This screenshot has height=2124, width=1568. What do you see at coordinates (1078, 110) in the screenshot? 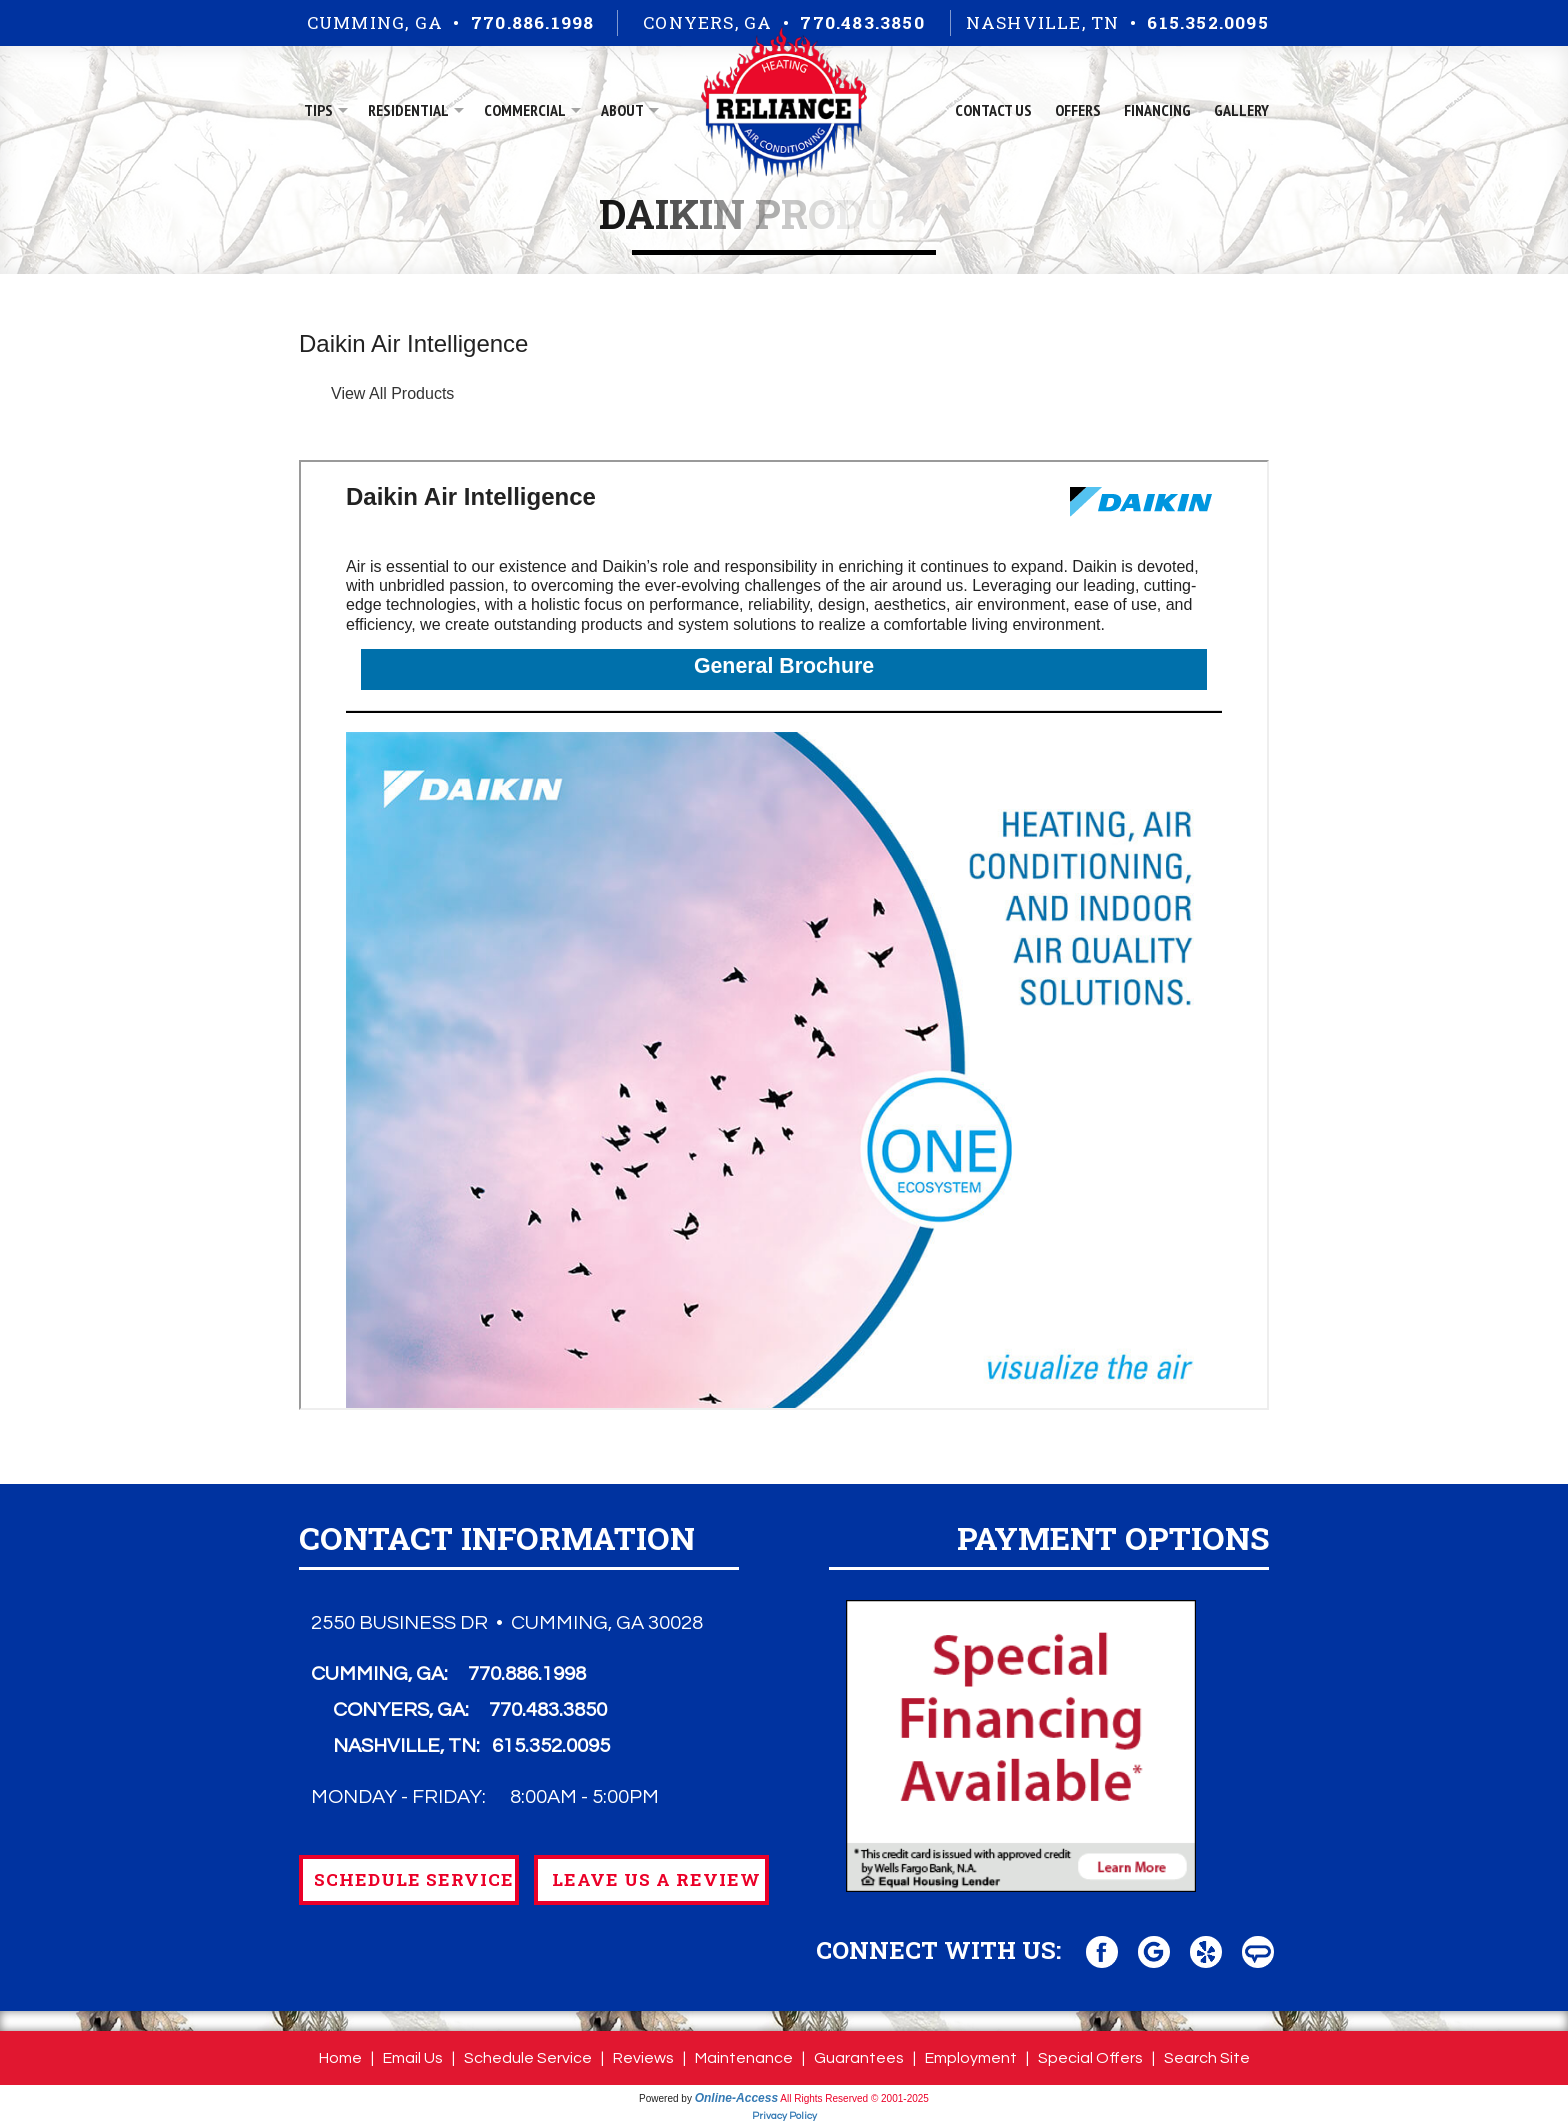
I see `Offers` at bounding box center [1078, 110].